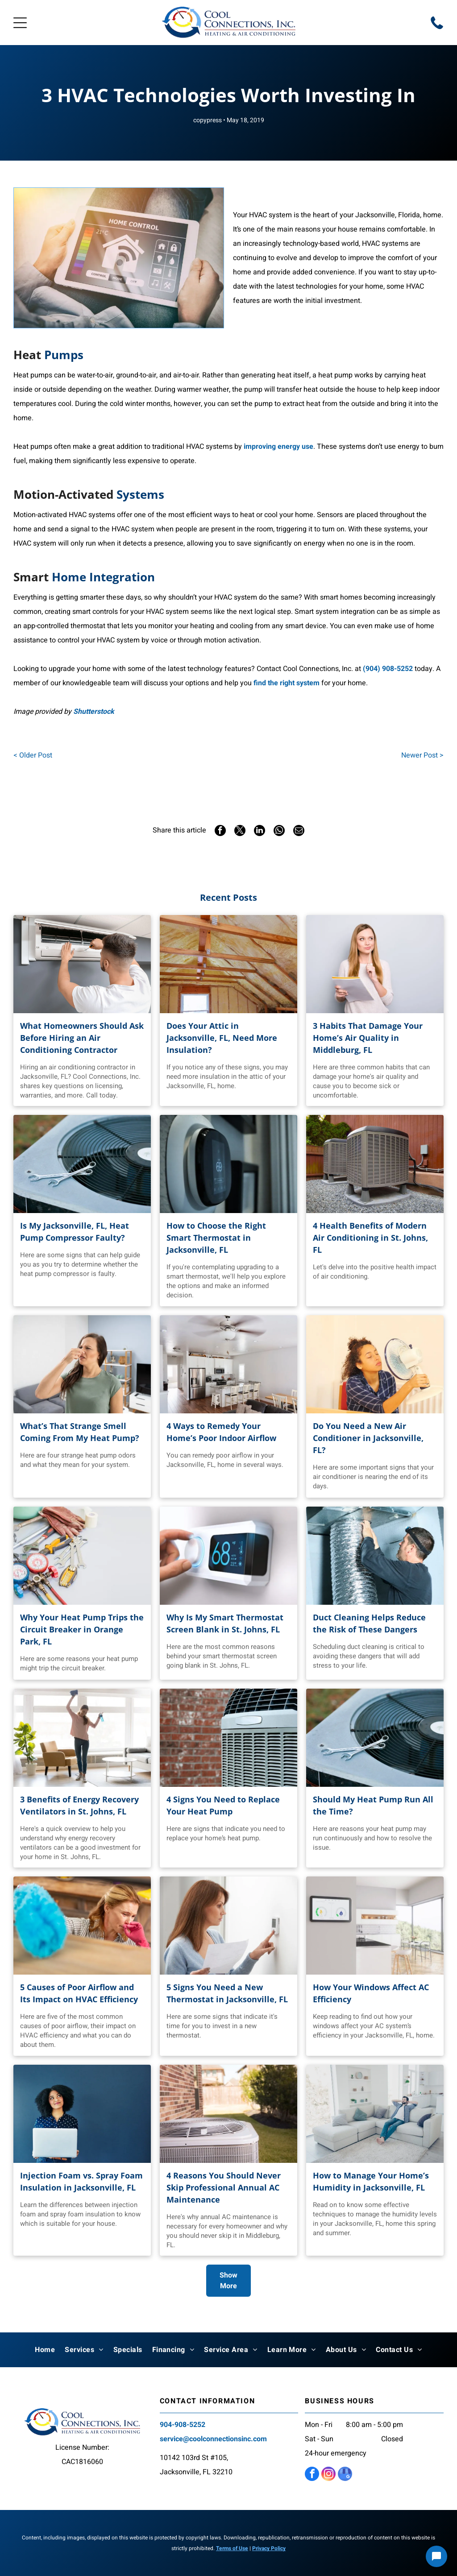 The height and width of the screenshot is (2576, 457). What do you see at coordinates (228, 1364) in the screenshot?
I see `[Bright kitchen with island, stainless steel appliances, and ceiling fan]` at bounding box center [228, 1364].